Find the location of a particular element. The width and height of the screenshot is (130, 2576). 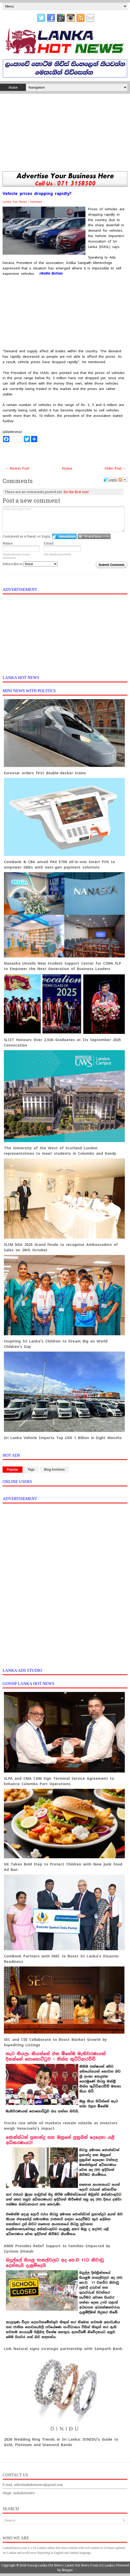

Subscribe to is located at coordinates (30, 563).